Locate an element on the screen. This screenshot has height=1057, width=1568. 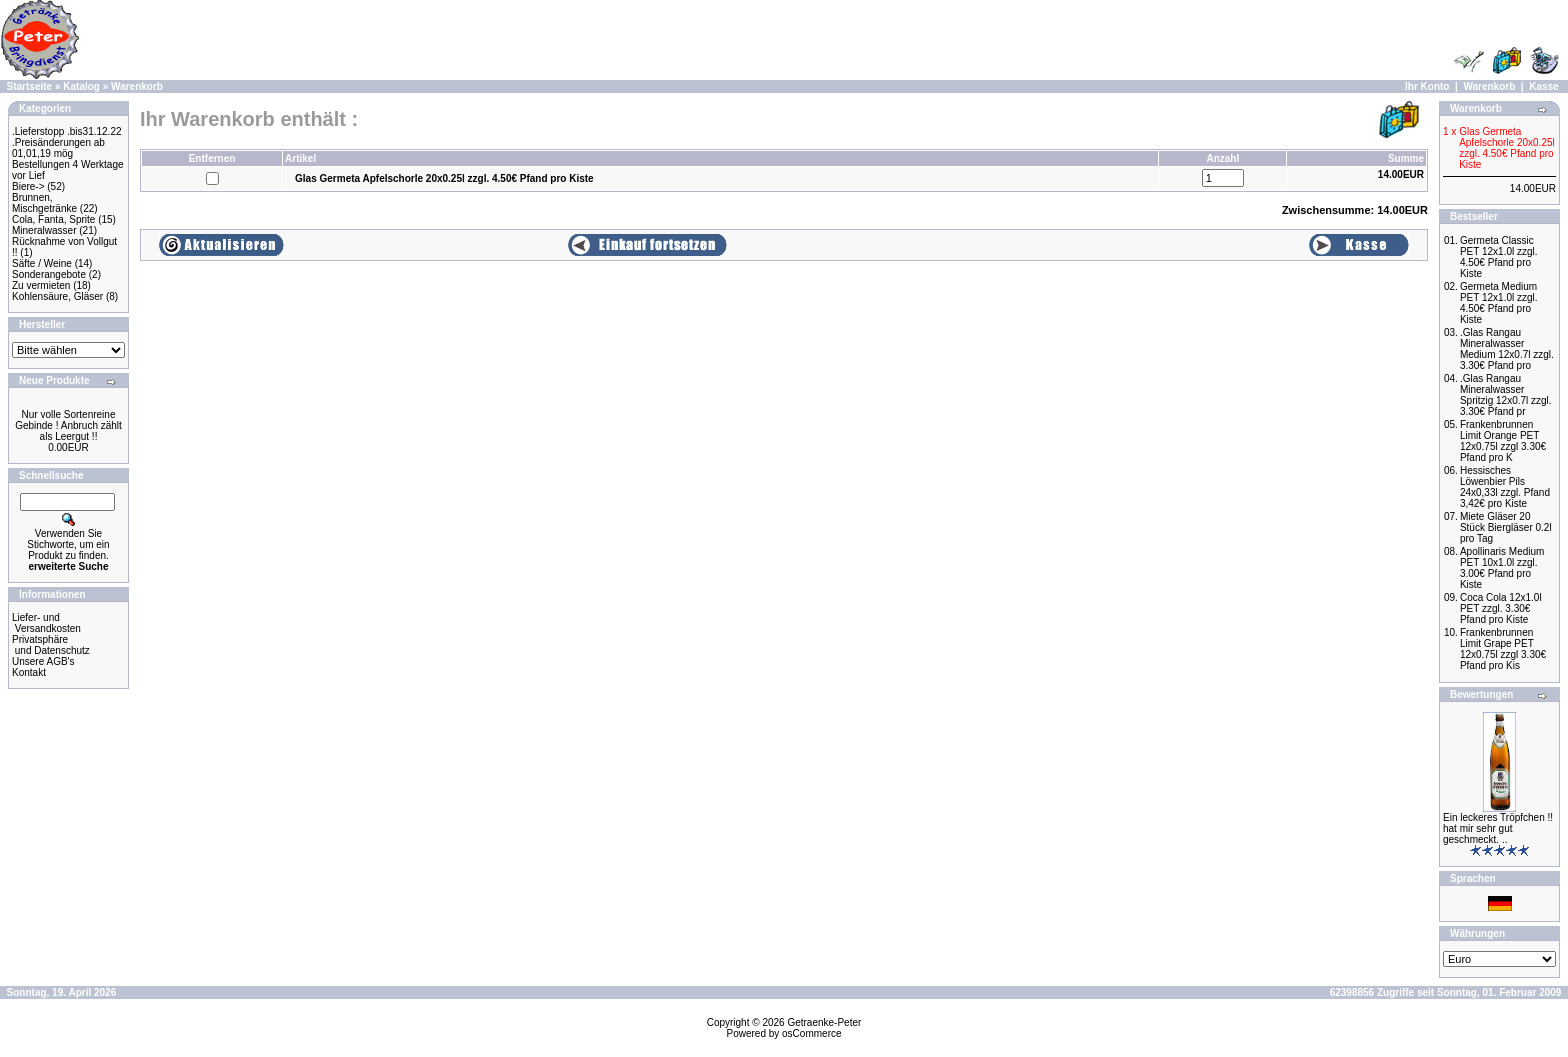
Frankenbrunnen Limit Grape PET 12x0.75l zzgl 3.30€ Pfand pro Kis is located at coordinates (1503, 649).